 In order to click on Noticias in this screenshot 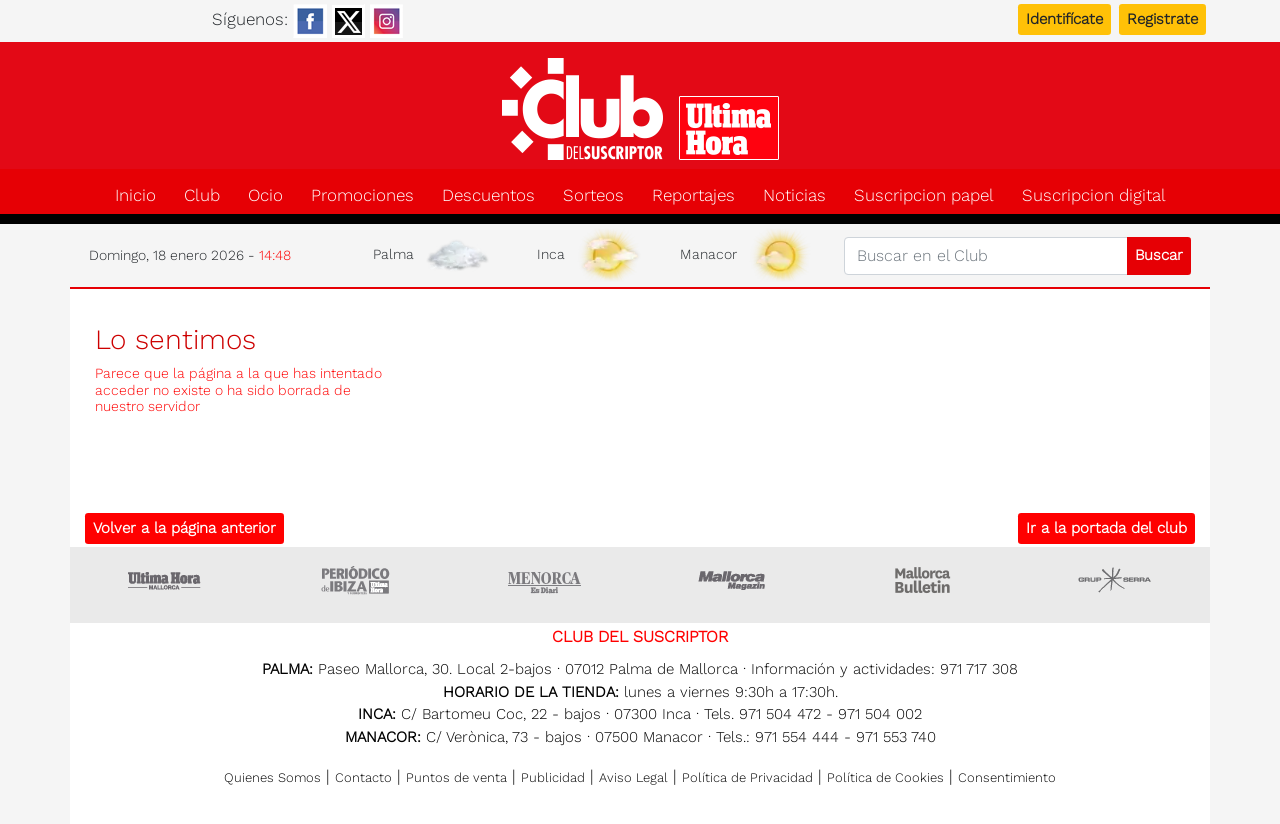, I will do `click(794, 195)`.